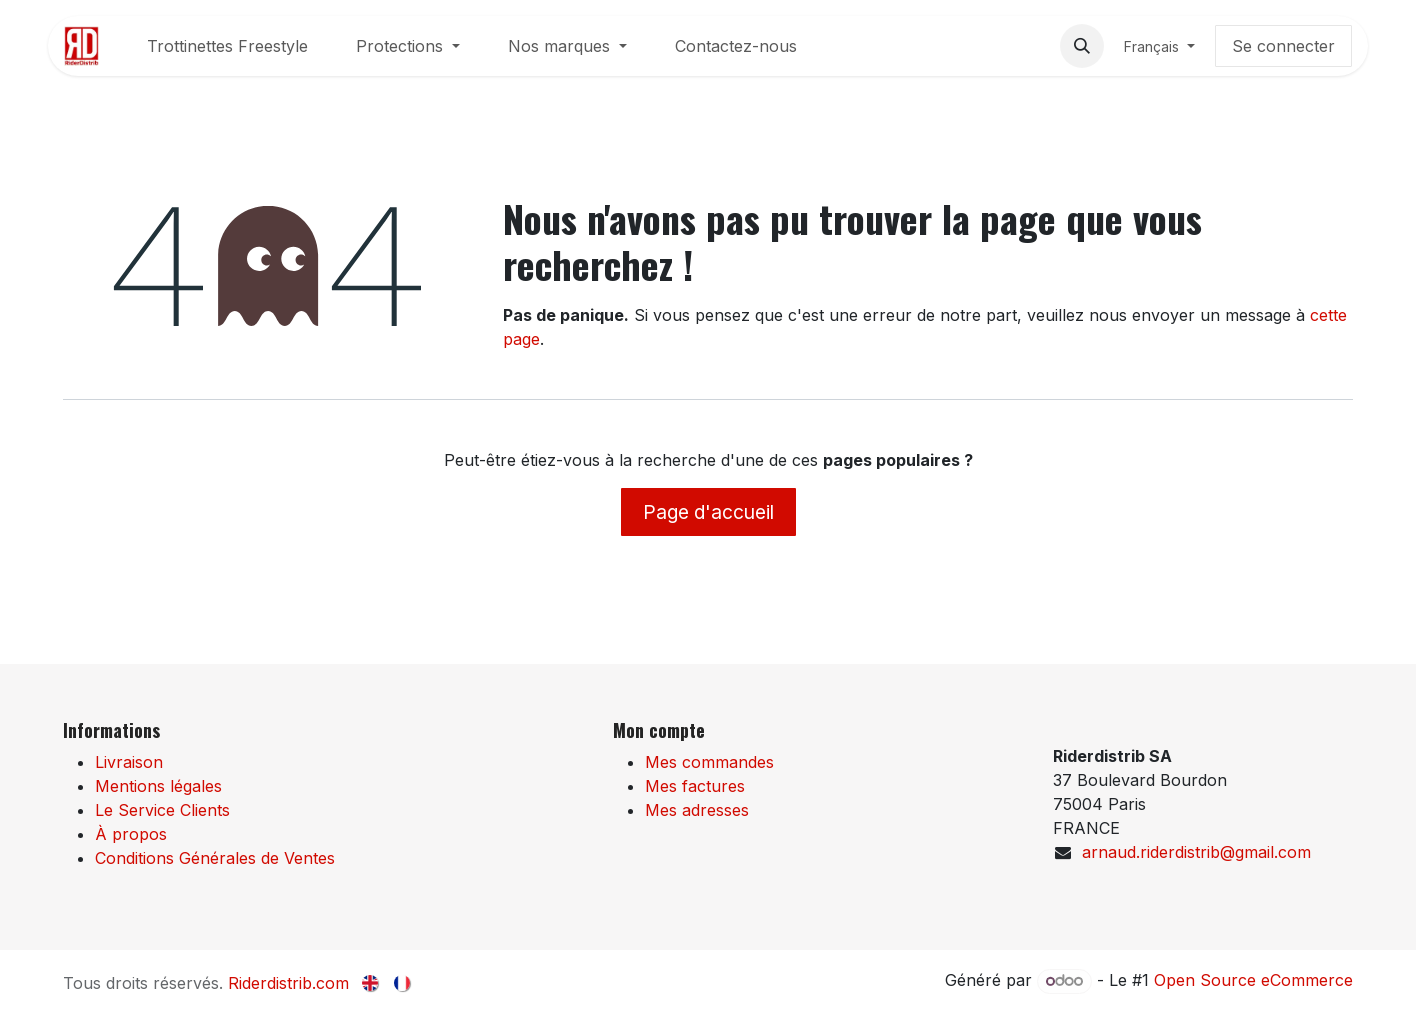 This screenshot has width=1416, height=1012. What do you see at coordinates (215, 858) in the screenshot?
I see `Conditions Générales de Ventes` at bounding box center [215, 858].